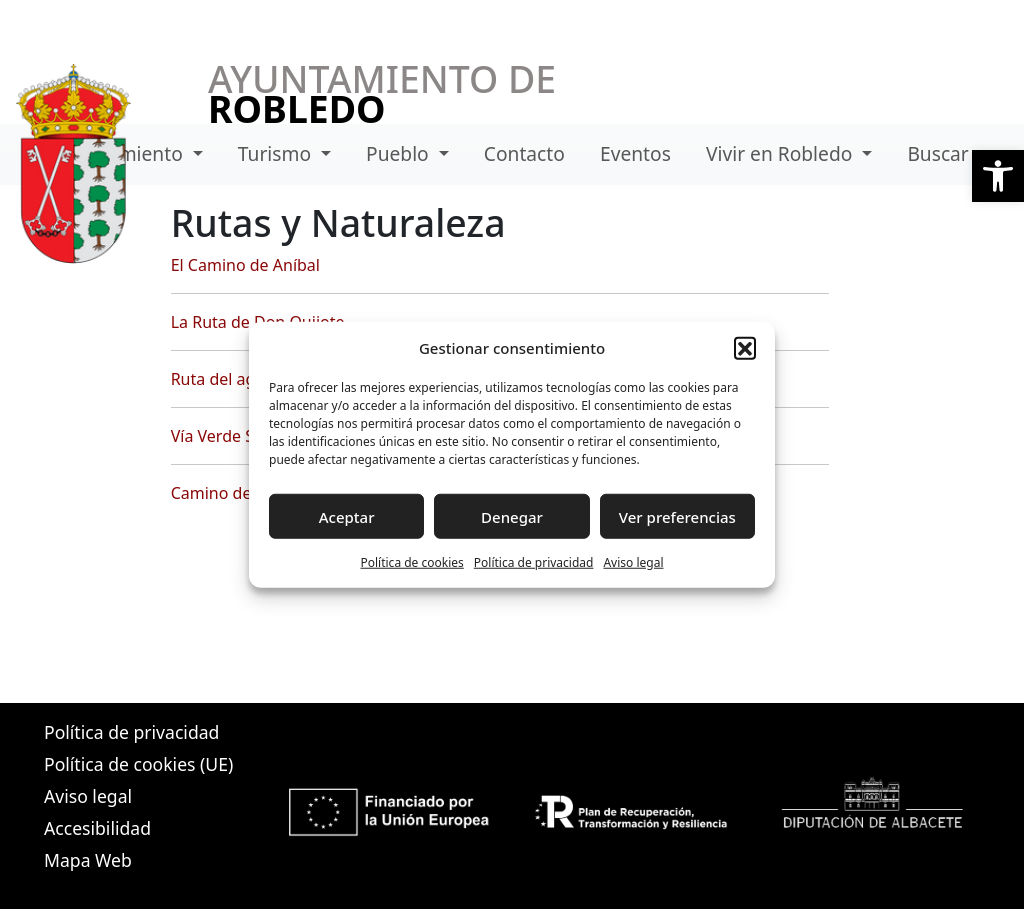 The width and height of the screenshot is (1024, 909). What do you see at coordinates (633, 562) in the screenshot?
I see `Aviso legal` at bounding box center [633, 562].